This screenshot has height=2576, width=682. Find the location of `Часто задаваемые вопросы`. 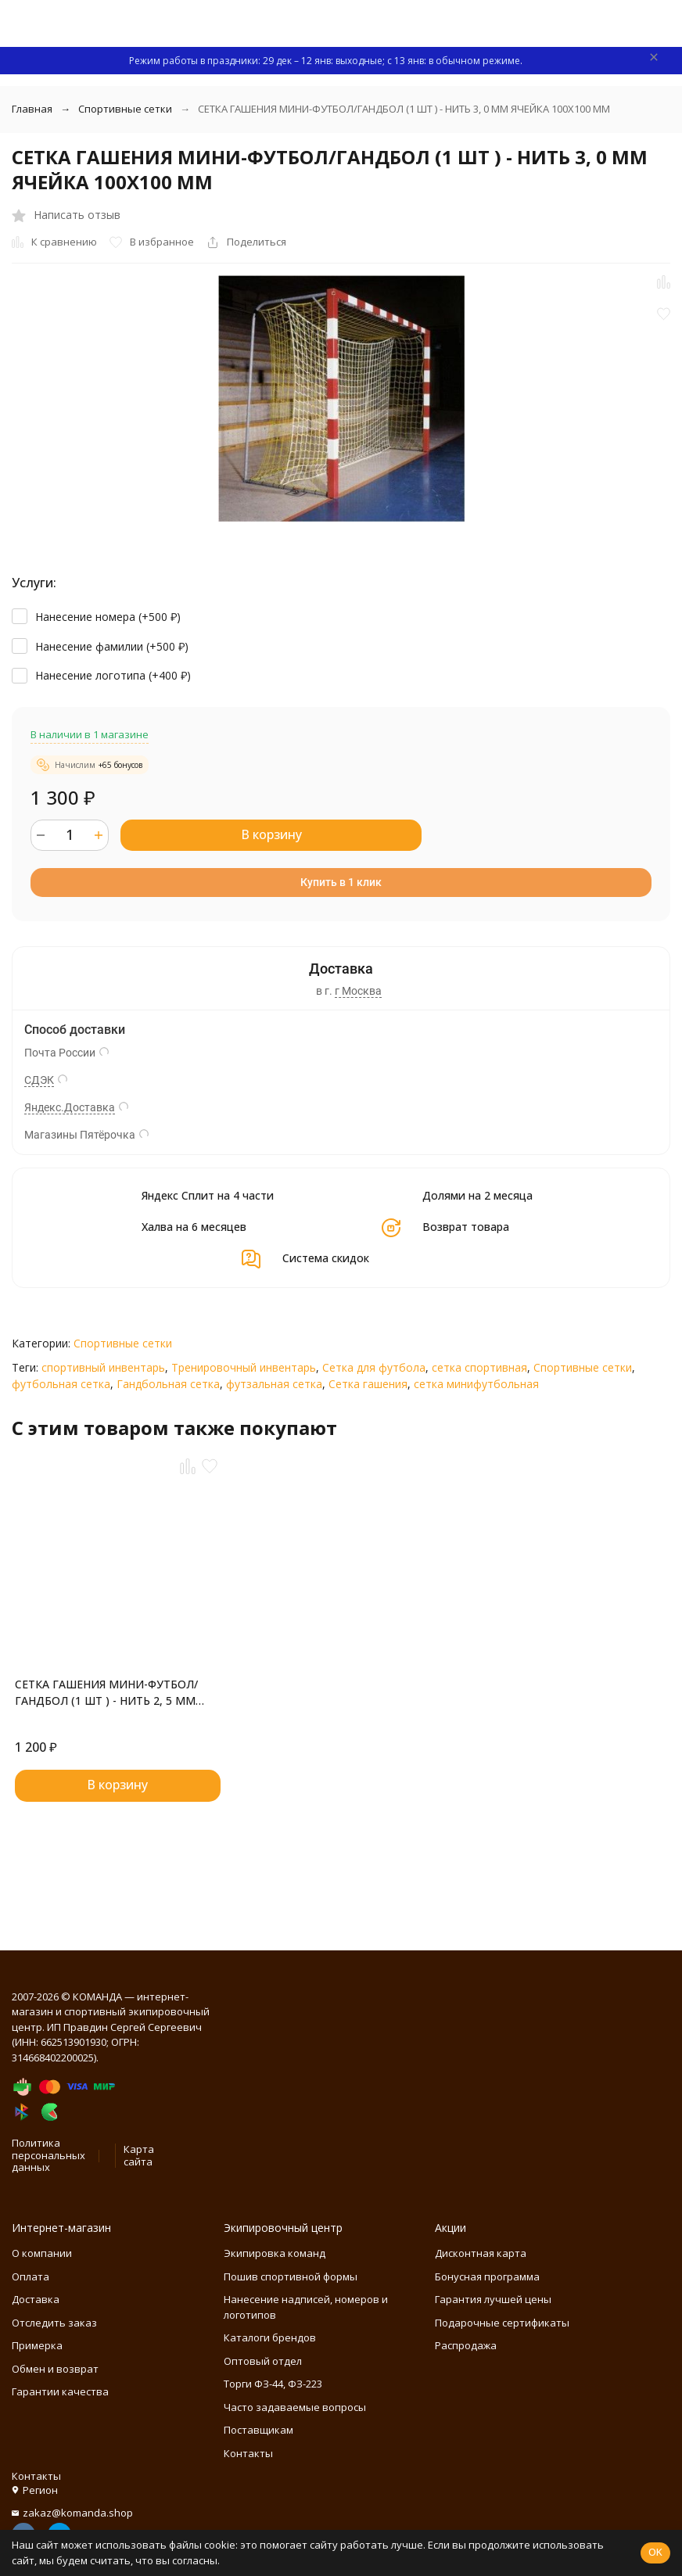

Часто задаваемые вопросы is located at coordinates (295, 2407).